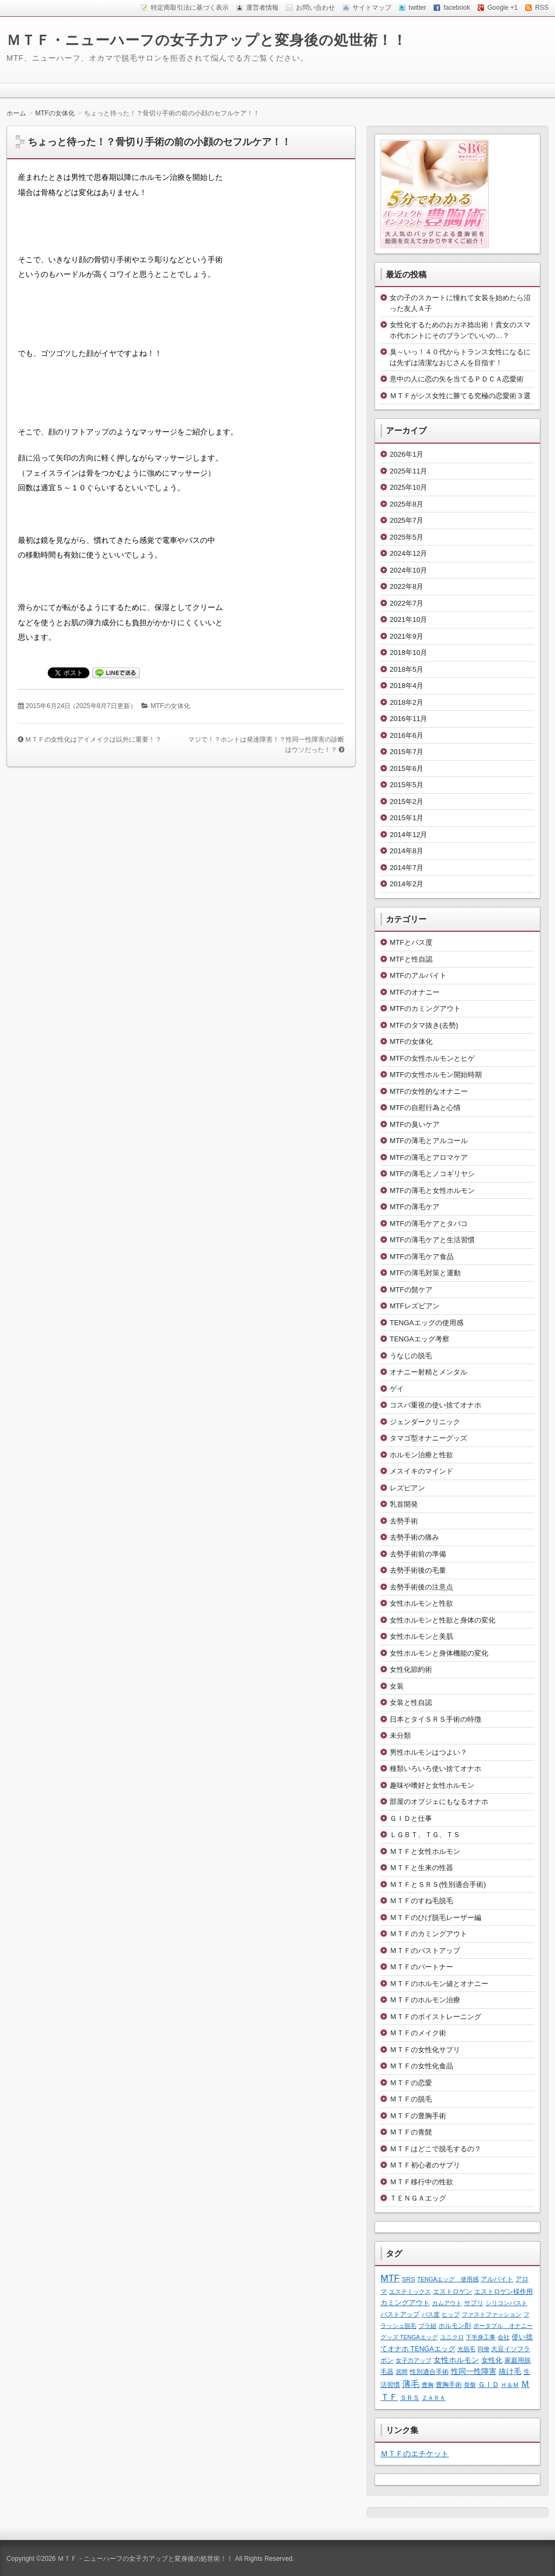  What do you see at coordinates (457, 379) in the screenshot?
I see `意中の人に恋の矢を当てるＰＤＣＡ恋愛術` at bounding box center [457, 379].